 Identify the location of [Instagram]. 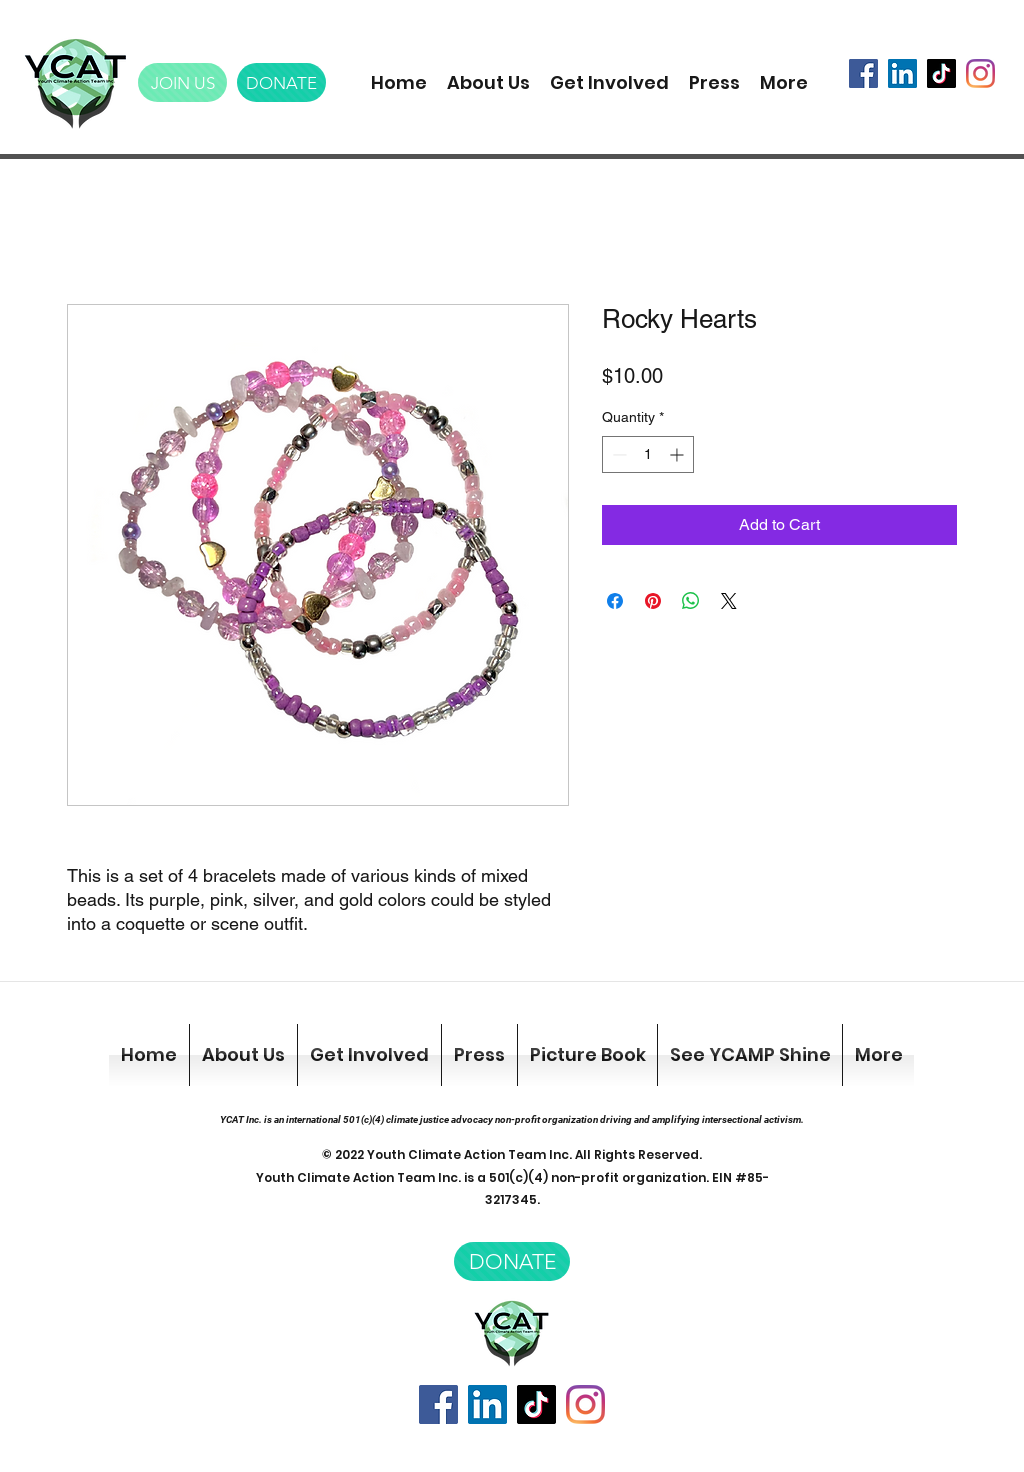
(980, 73).